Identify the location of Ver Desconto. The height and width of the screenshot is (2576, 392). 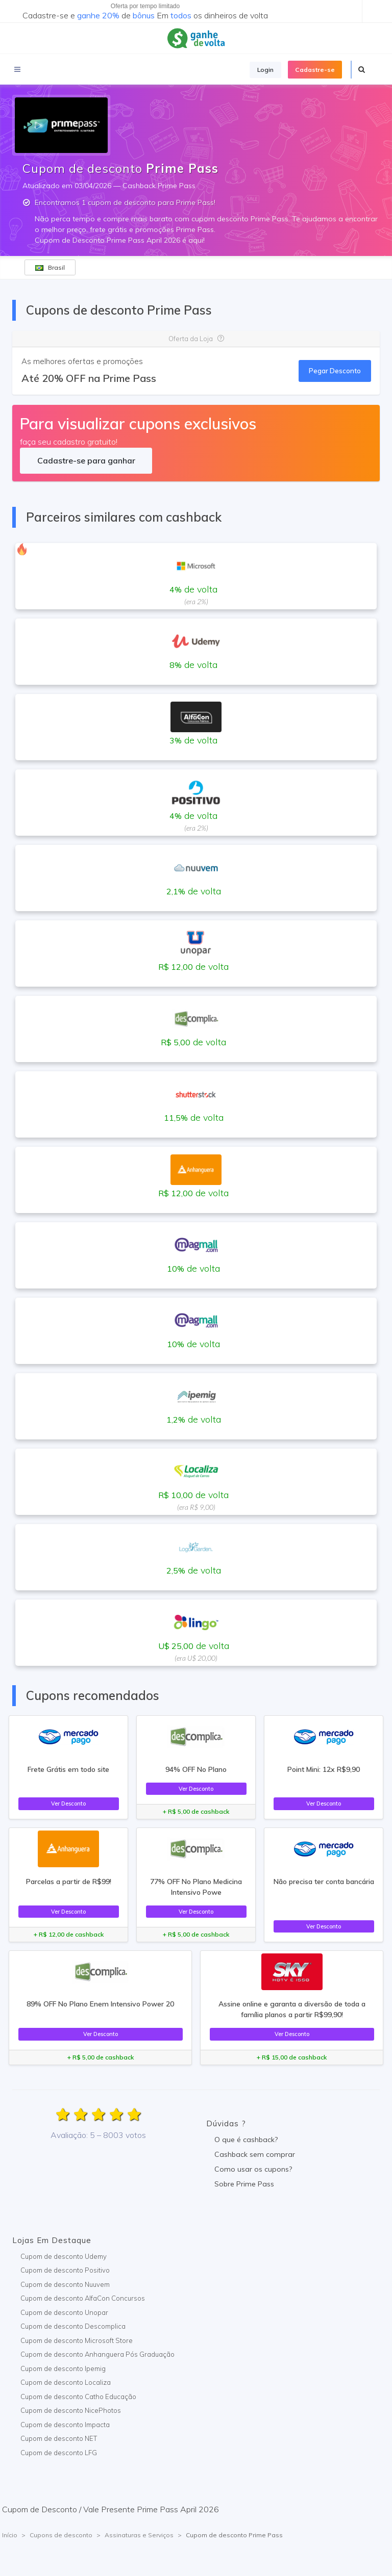
(68, 1803).